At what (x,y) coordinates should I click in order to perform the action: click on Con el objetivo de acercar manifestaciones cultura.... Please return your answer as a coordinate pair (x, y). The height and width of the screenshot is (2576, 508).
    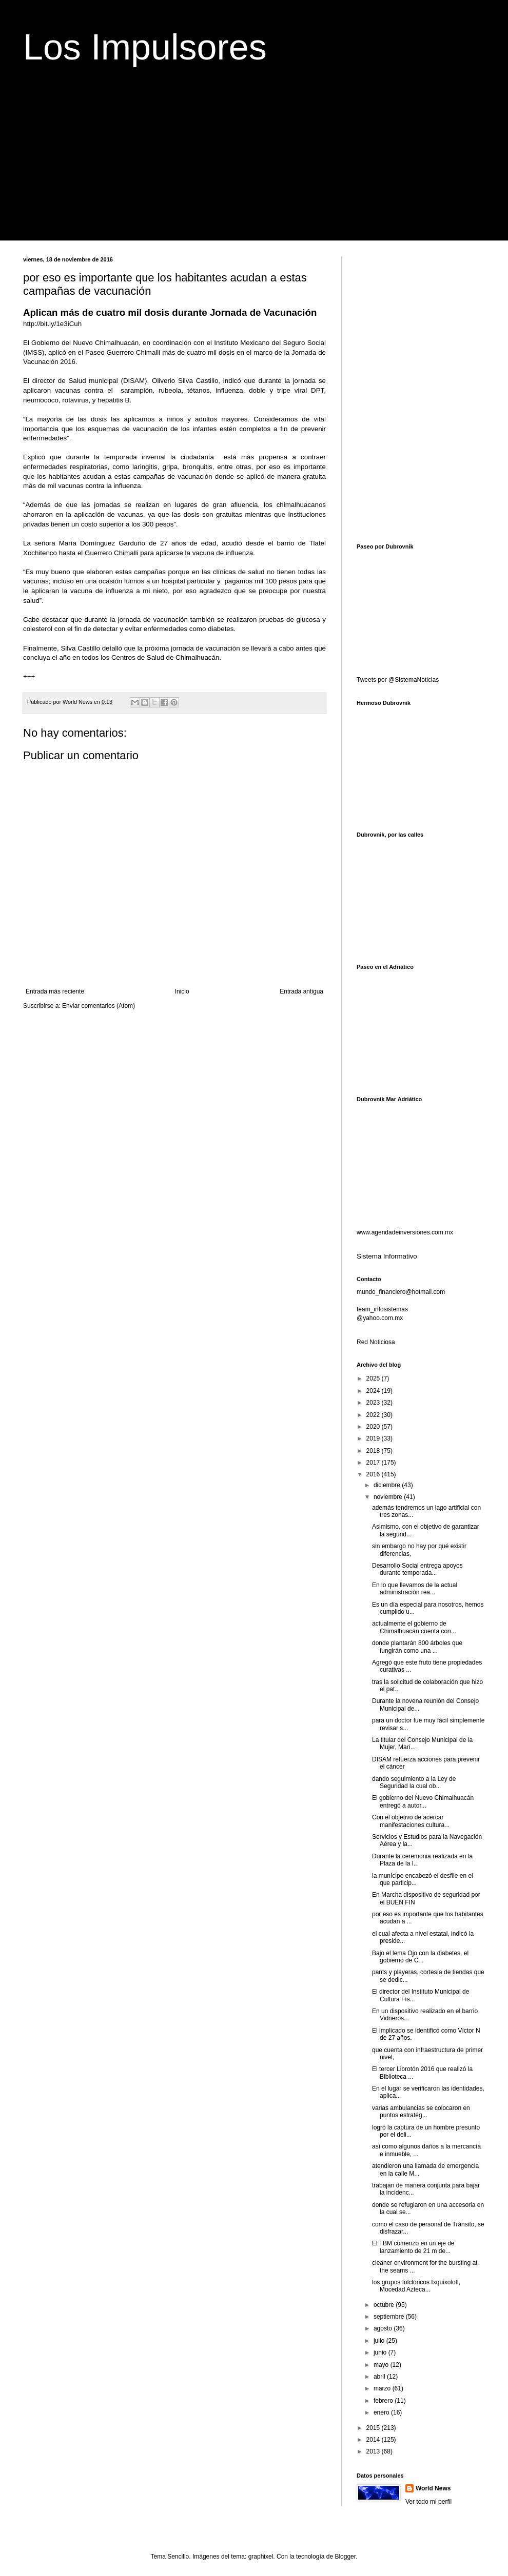
    Looking at the image, I should click on (411, 1821).